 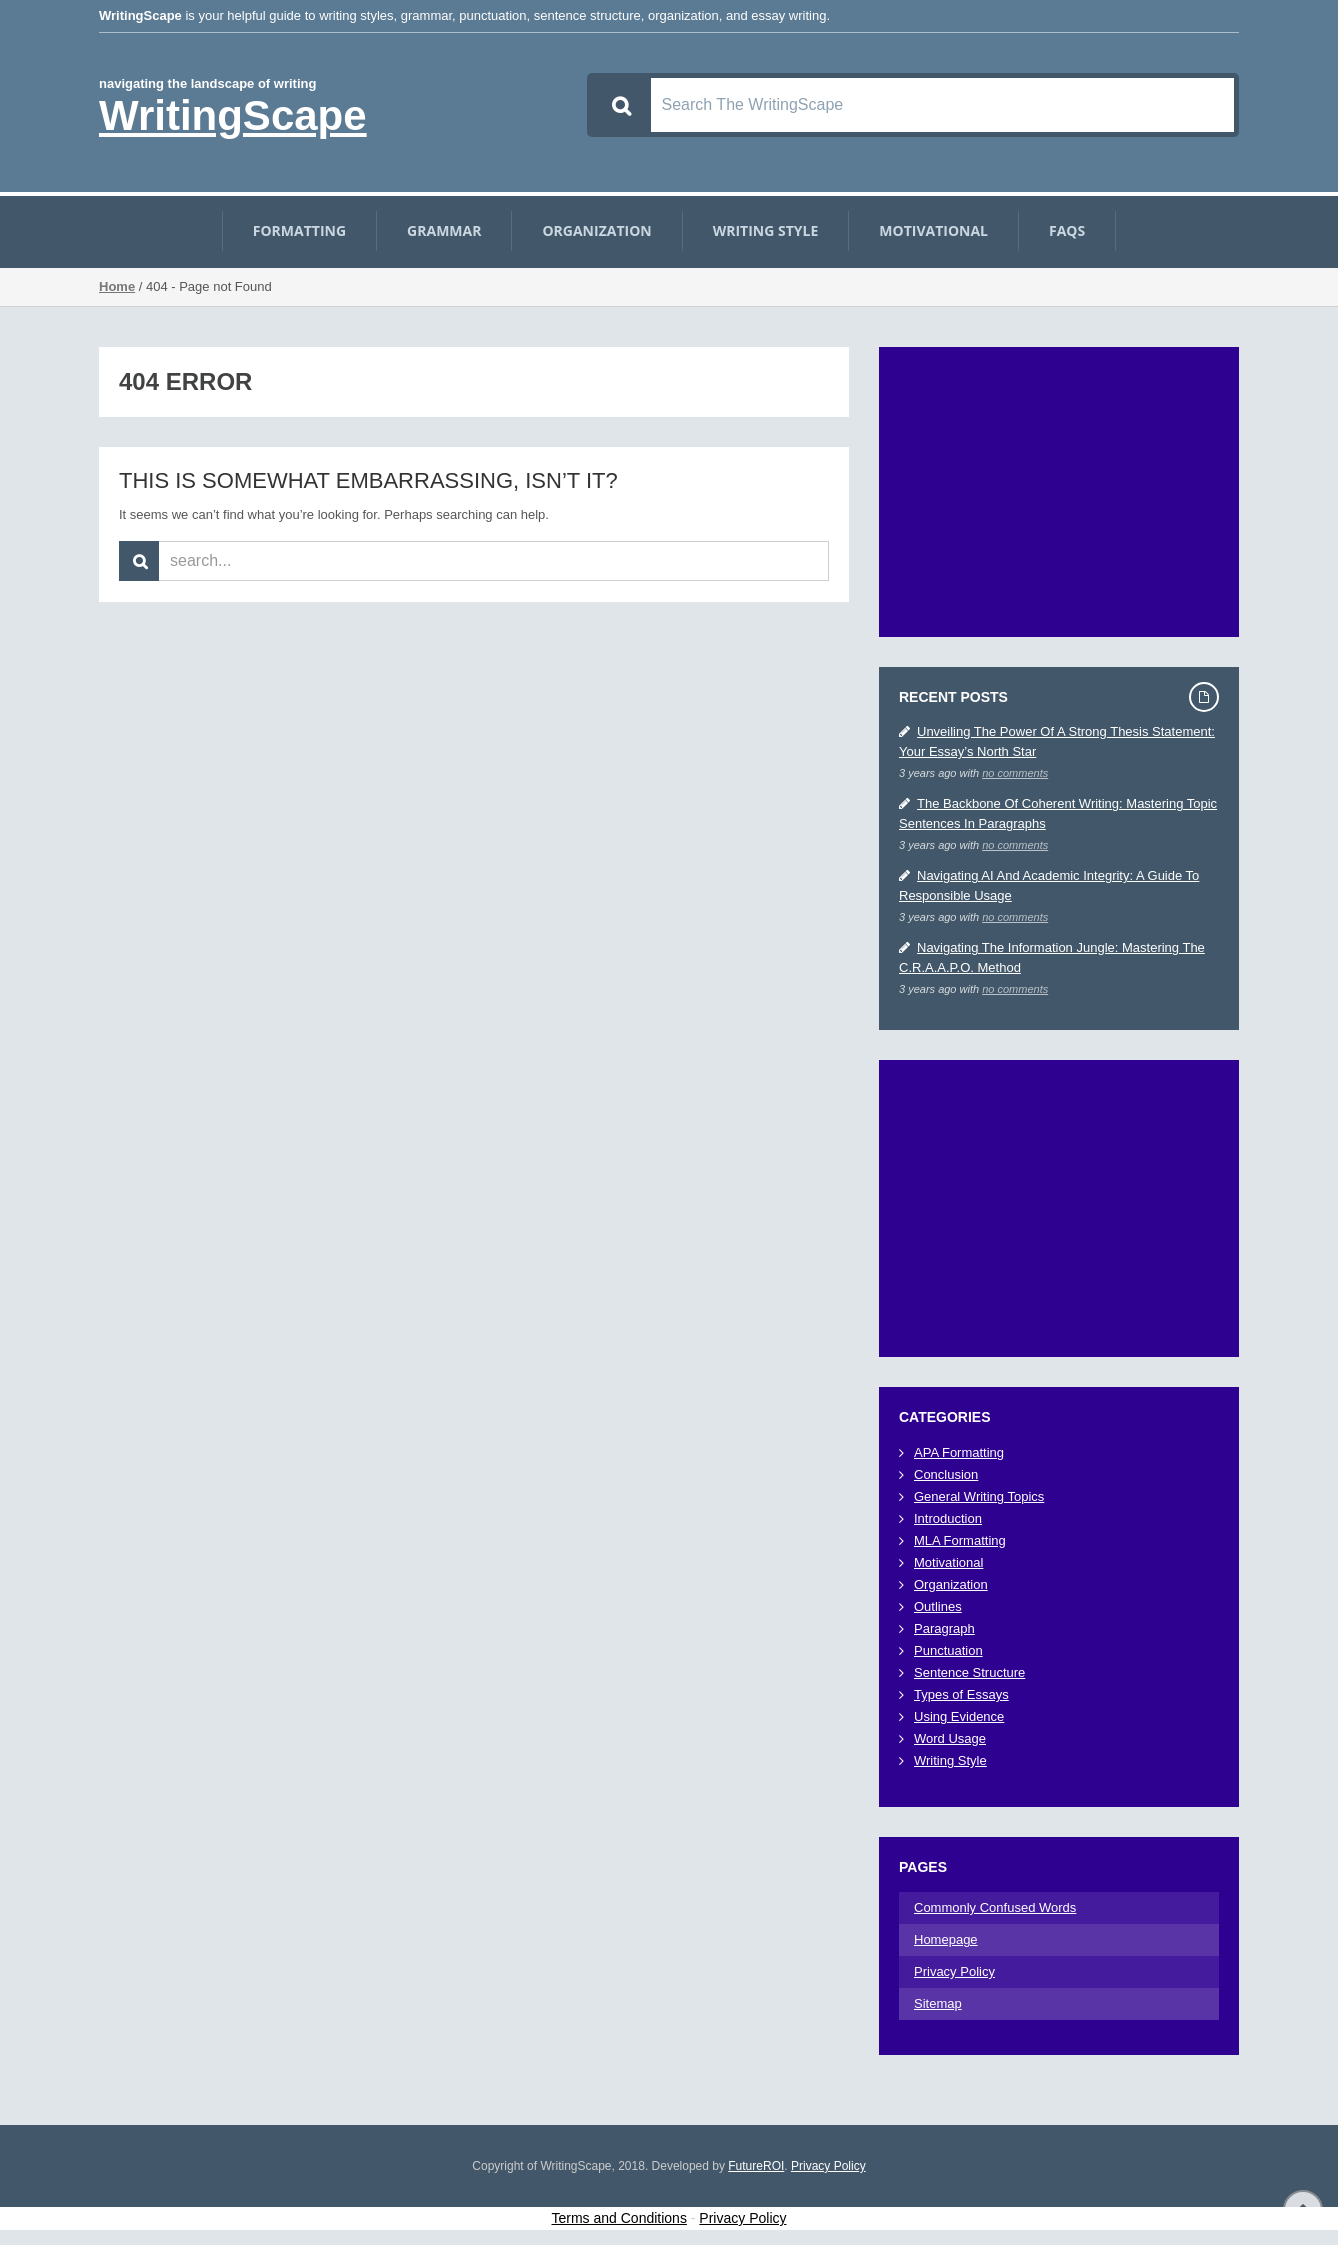 I want to click on [Advertisement], so click(x=1059, y=492).